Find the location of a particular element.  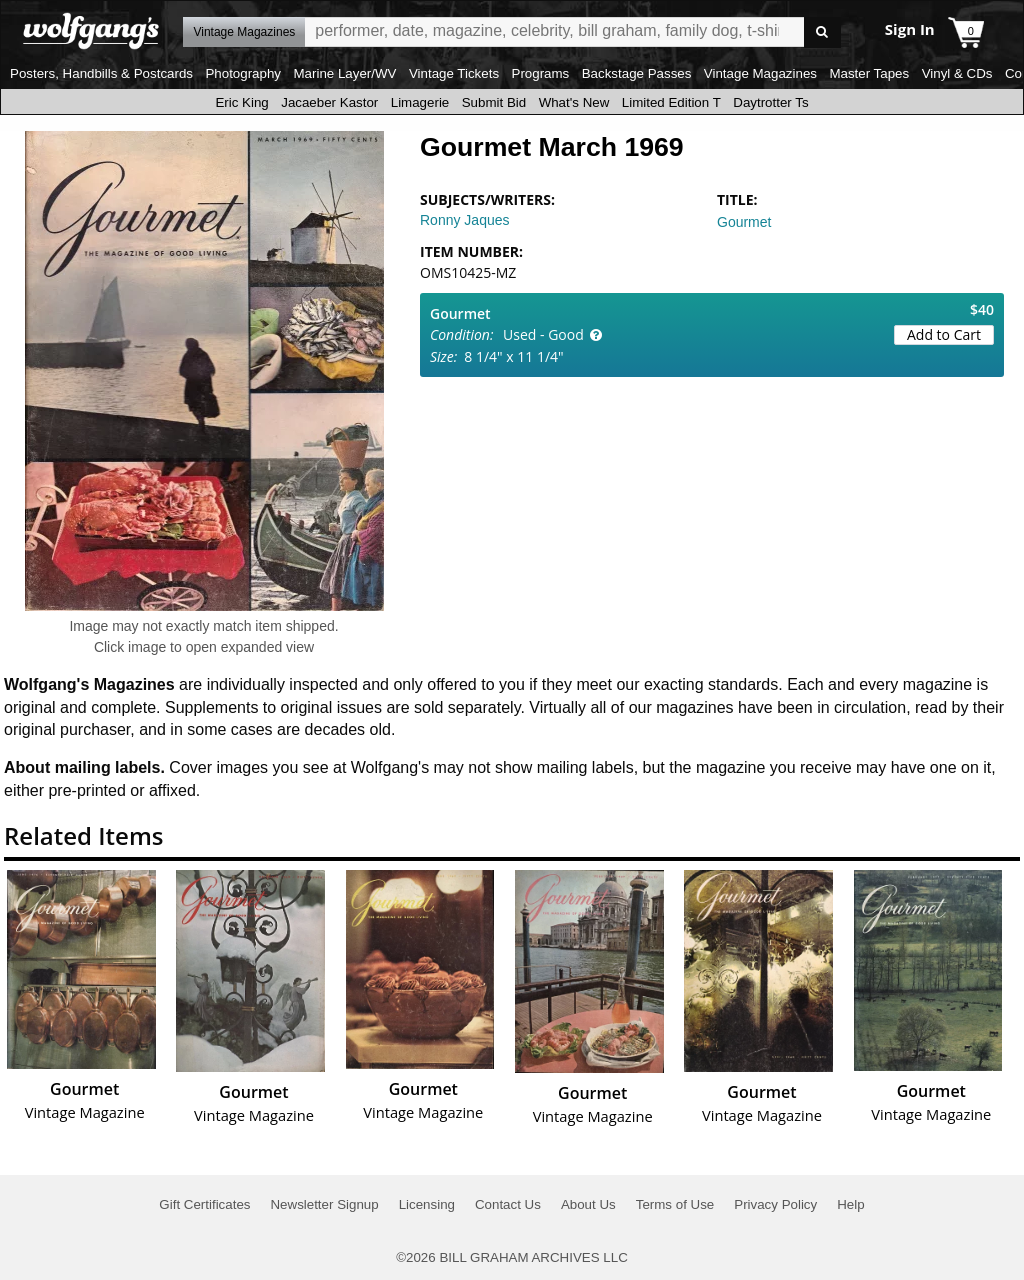

Eric King is located at coordinates (241, 102).